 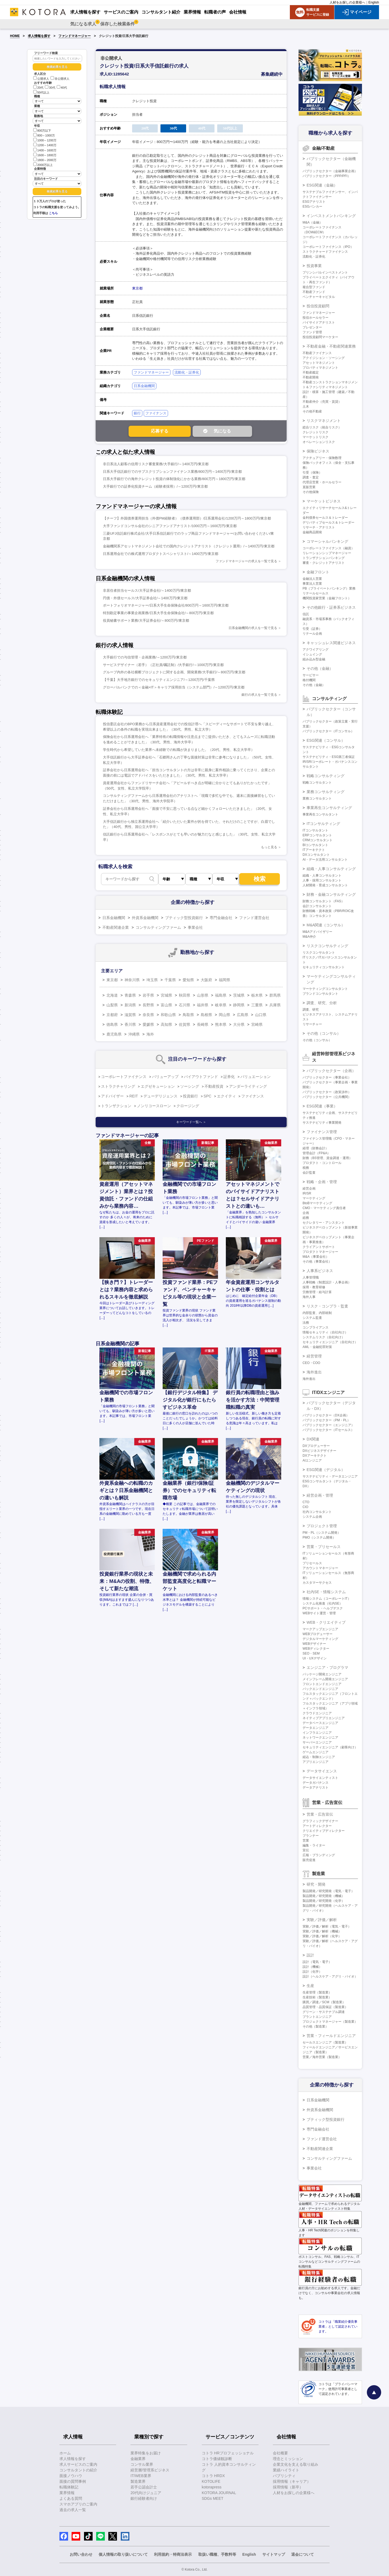 What do you see at coordinates (189, 1086) in the screenshot?
I see `ソーシング` at bounding box center [189, 1086].